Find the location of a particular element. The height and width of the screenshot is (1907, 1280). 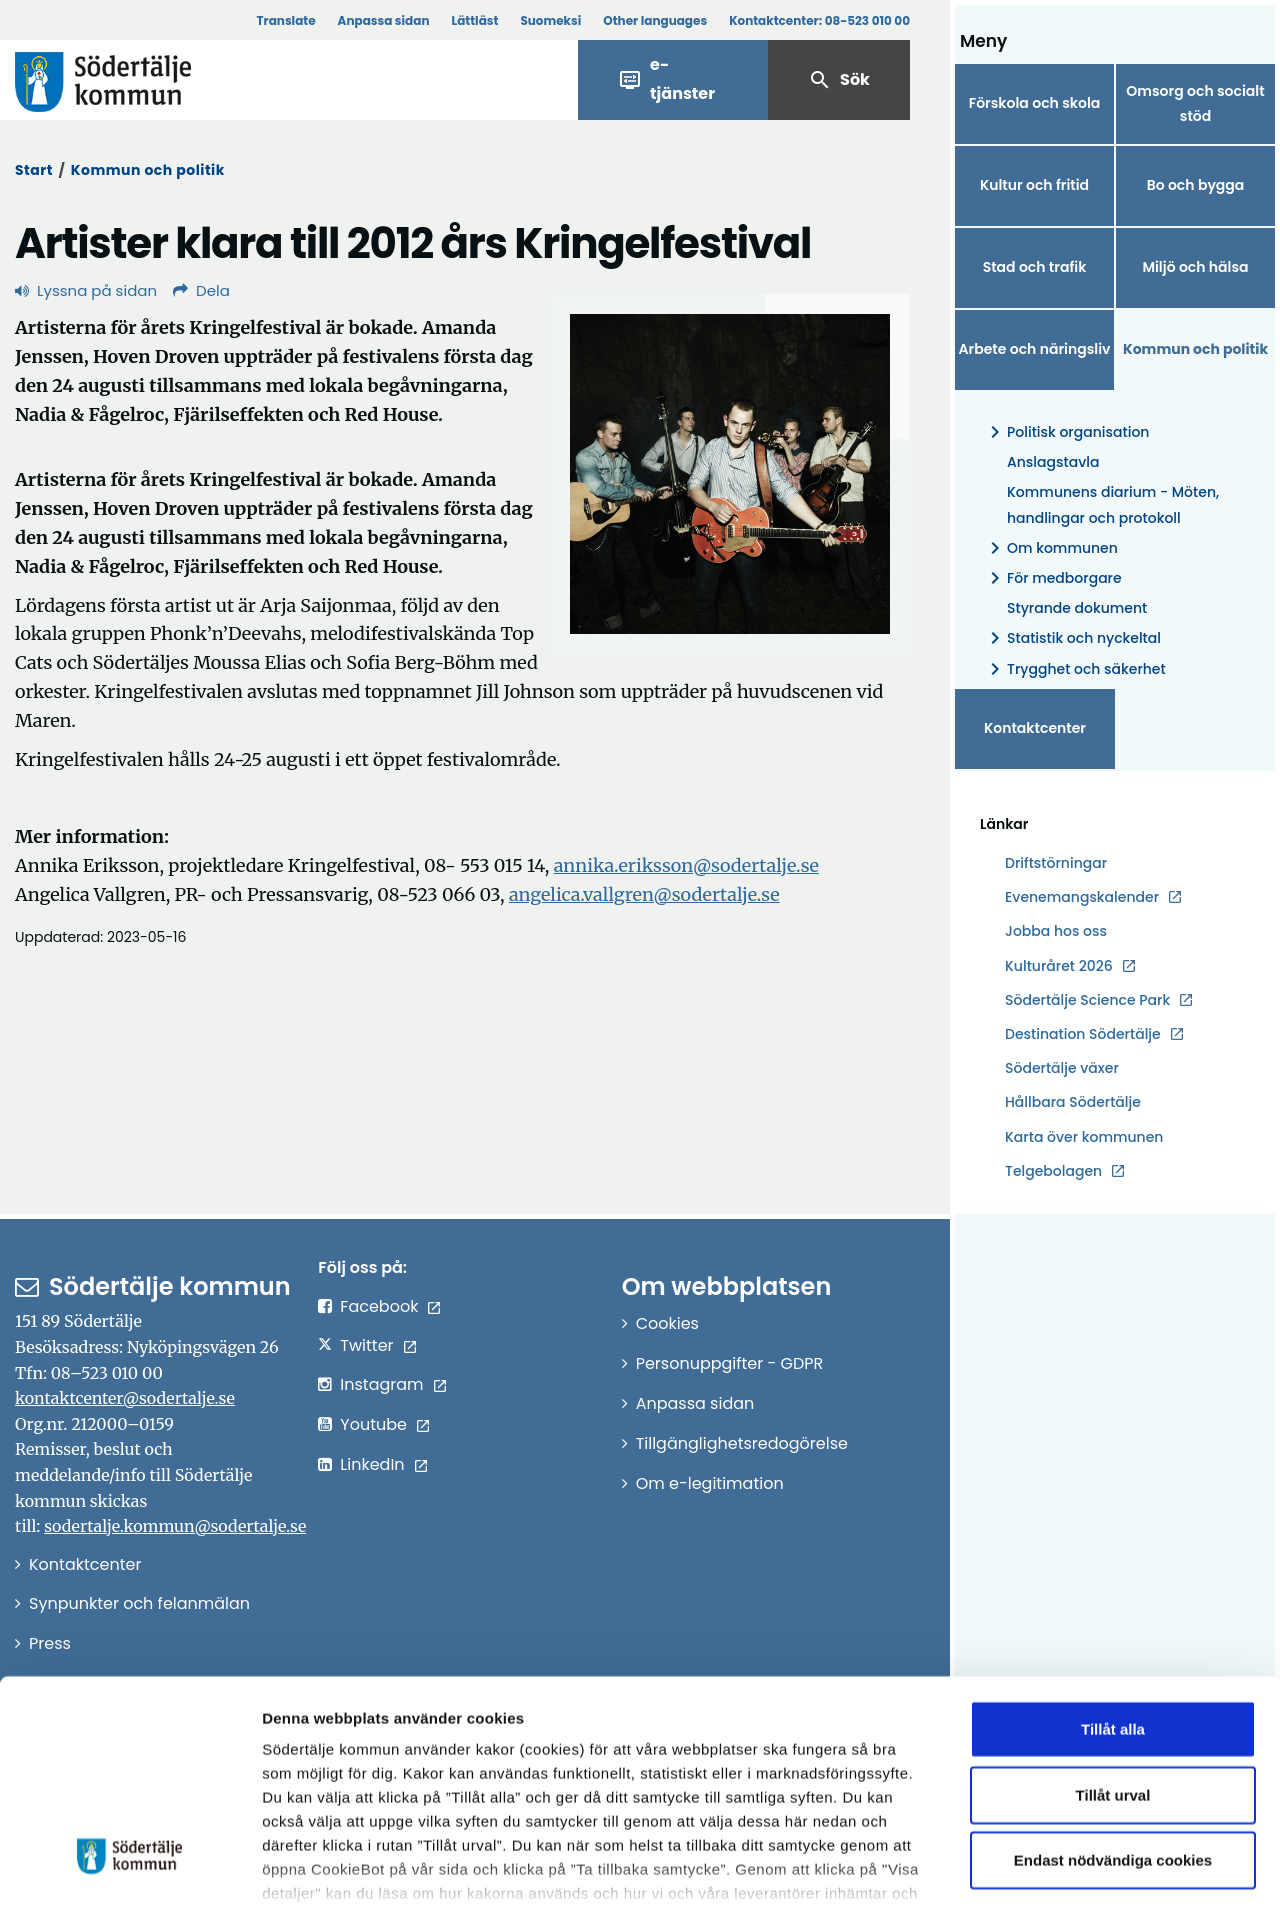

Evenemangskalender is located at coordinates (1082, 897).